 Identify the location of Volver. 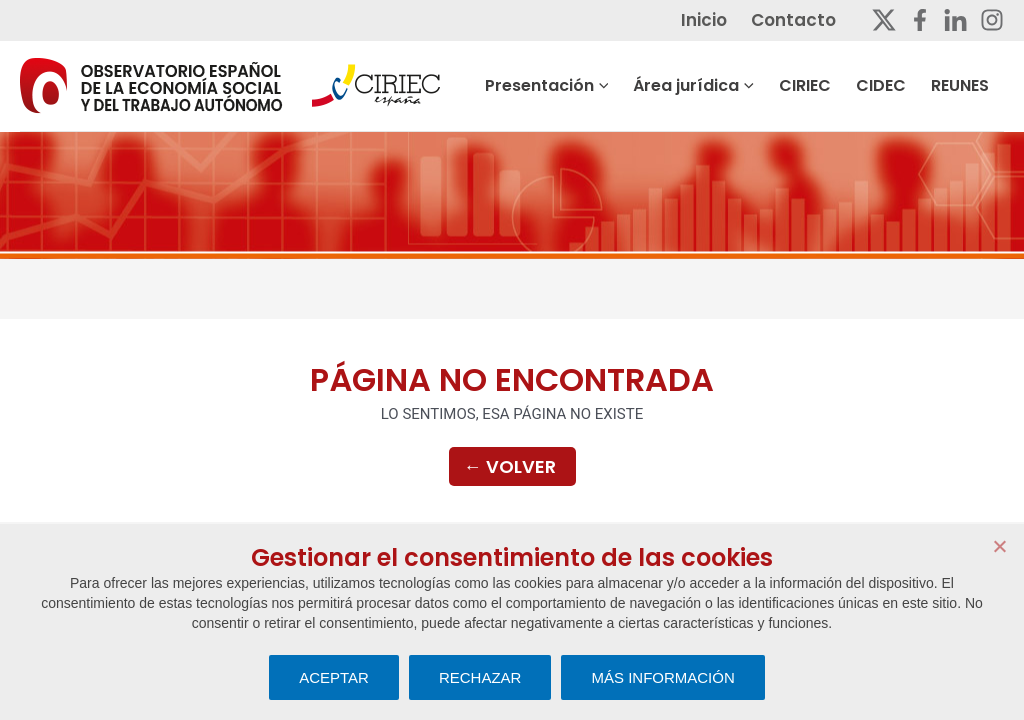
(510, 467).